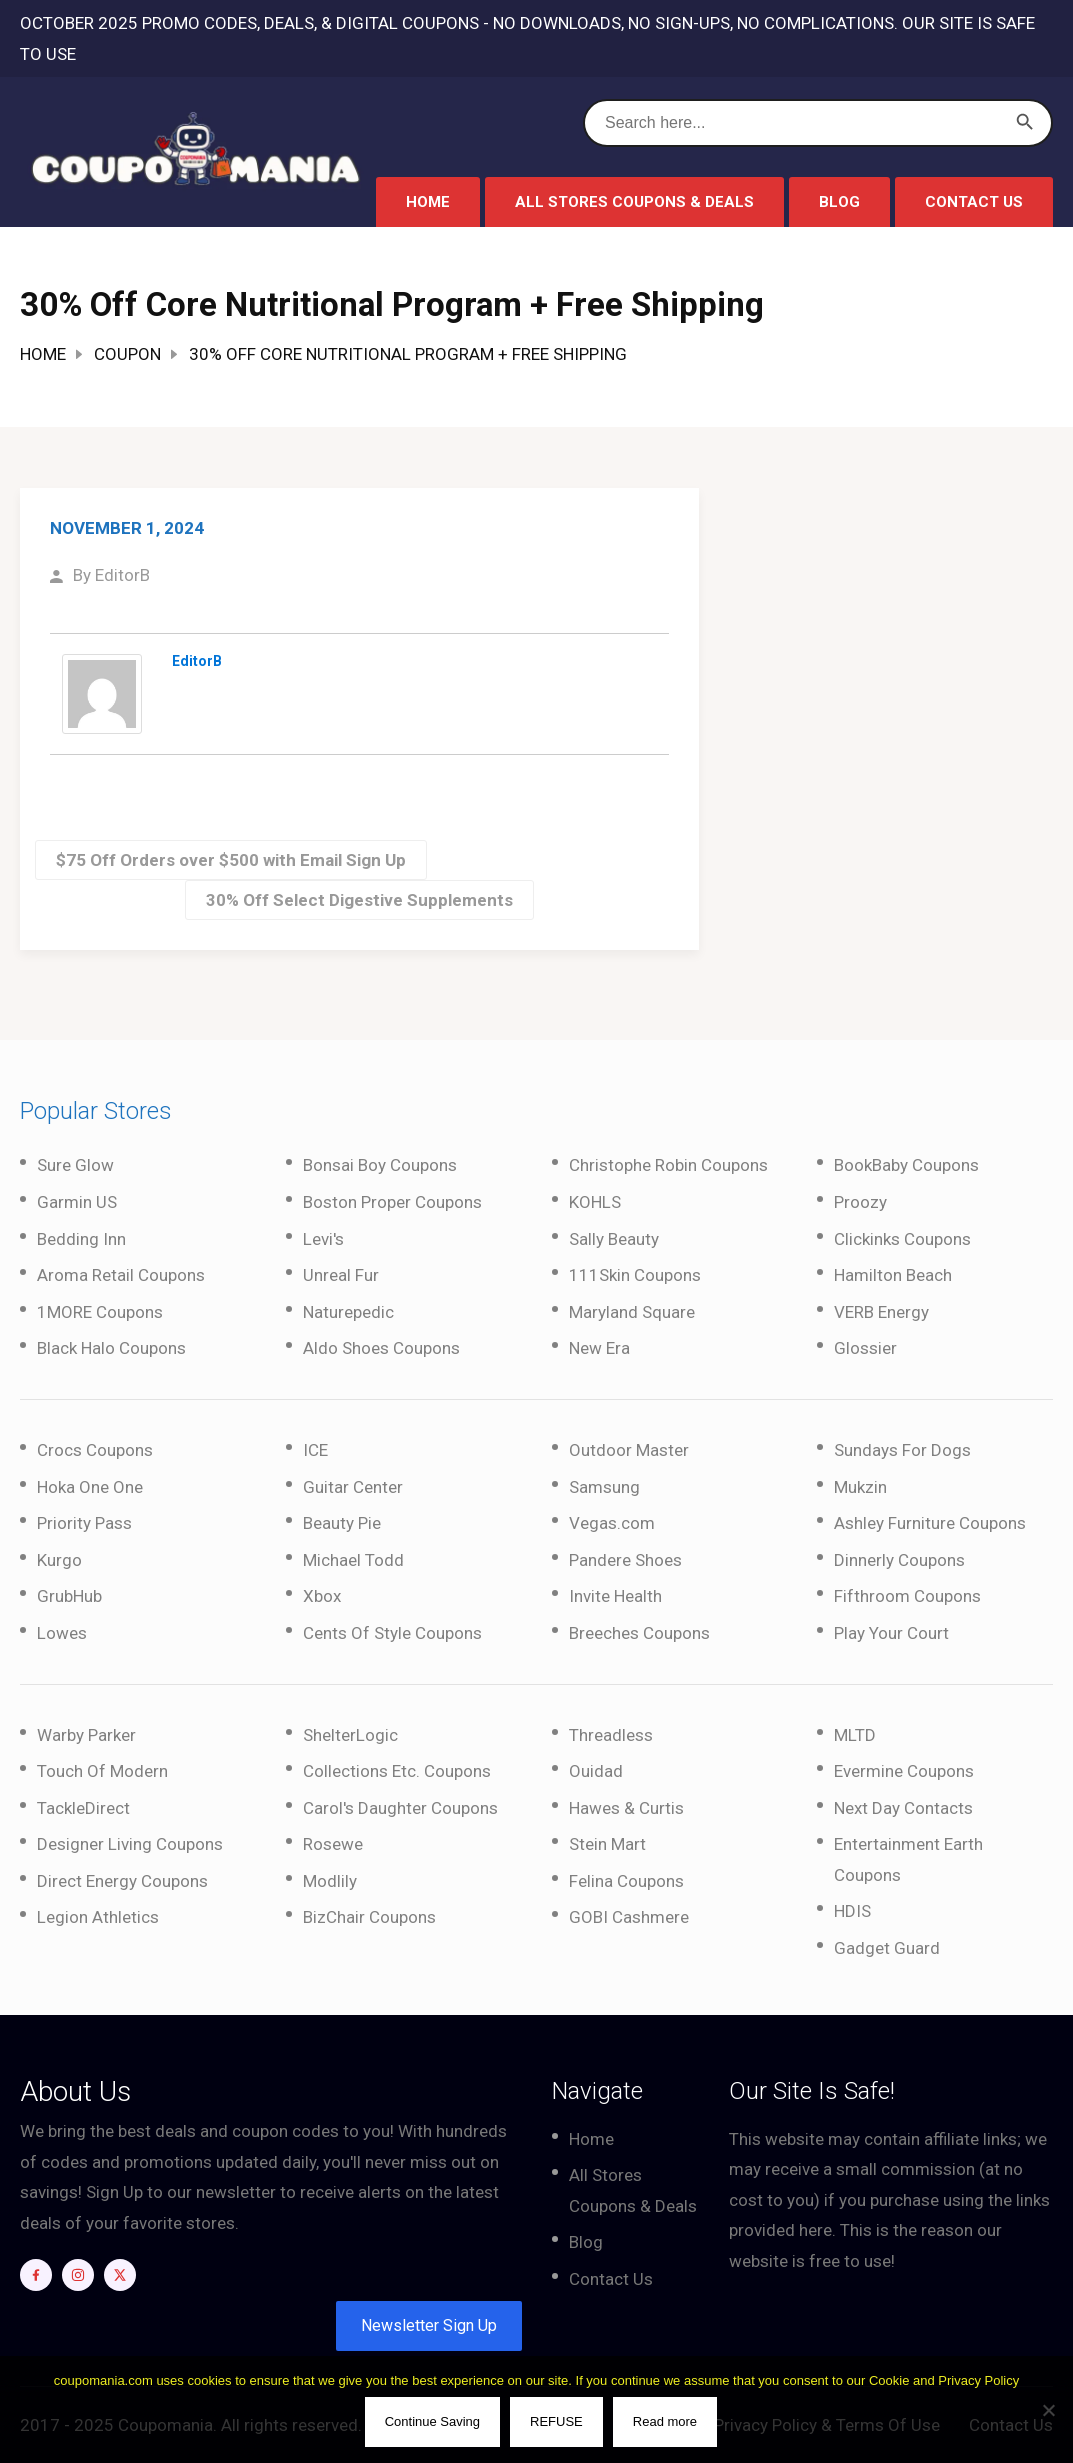 Image resolution: width=1073 pixels, height=2463 pixels. What do you see at coordinates (348, 1312) in the screenshot?
I see `Naturepedic` at bounding box center [348, 1312].